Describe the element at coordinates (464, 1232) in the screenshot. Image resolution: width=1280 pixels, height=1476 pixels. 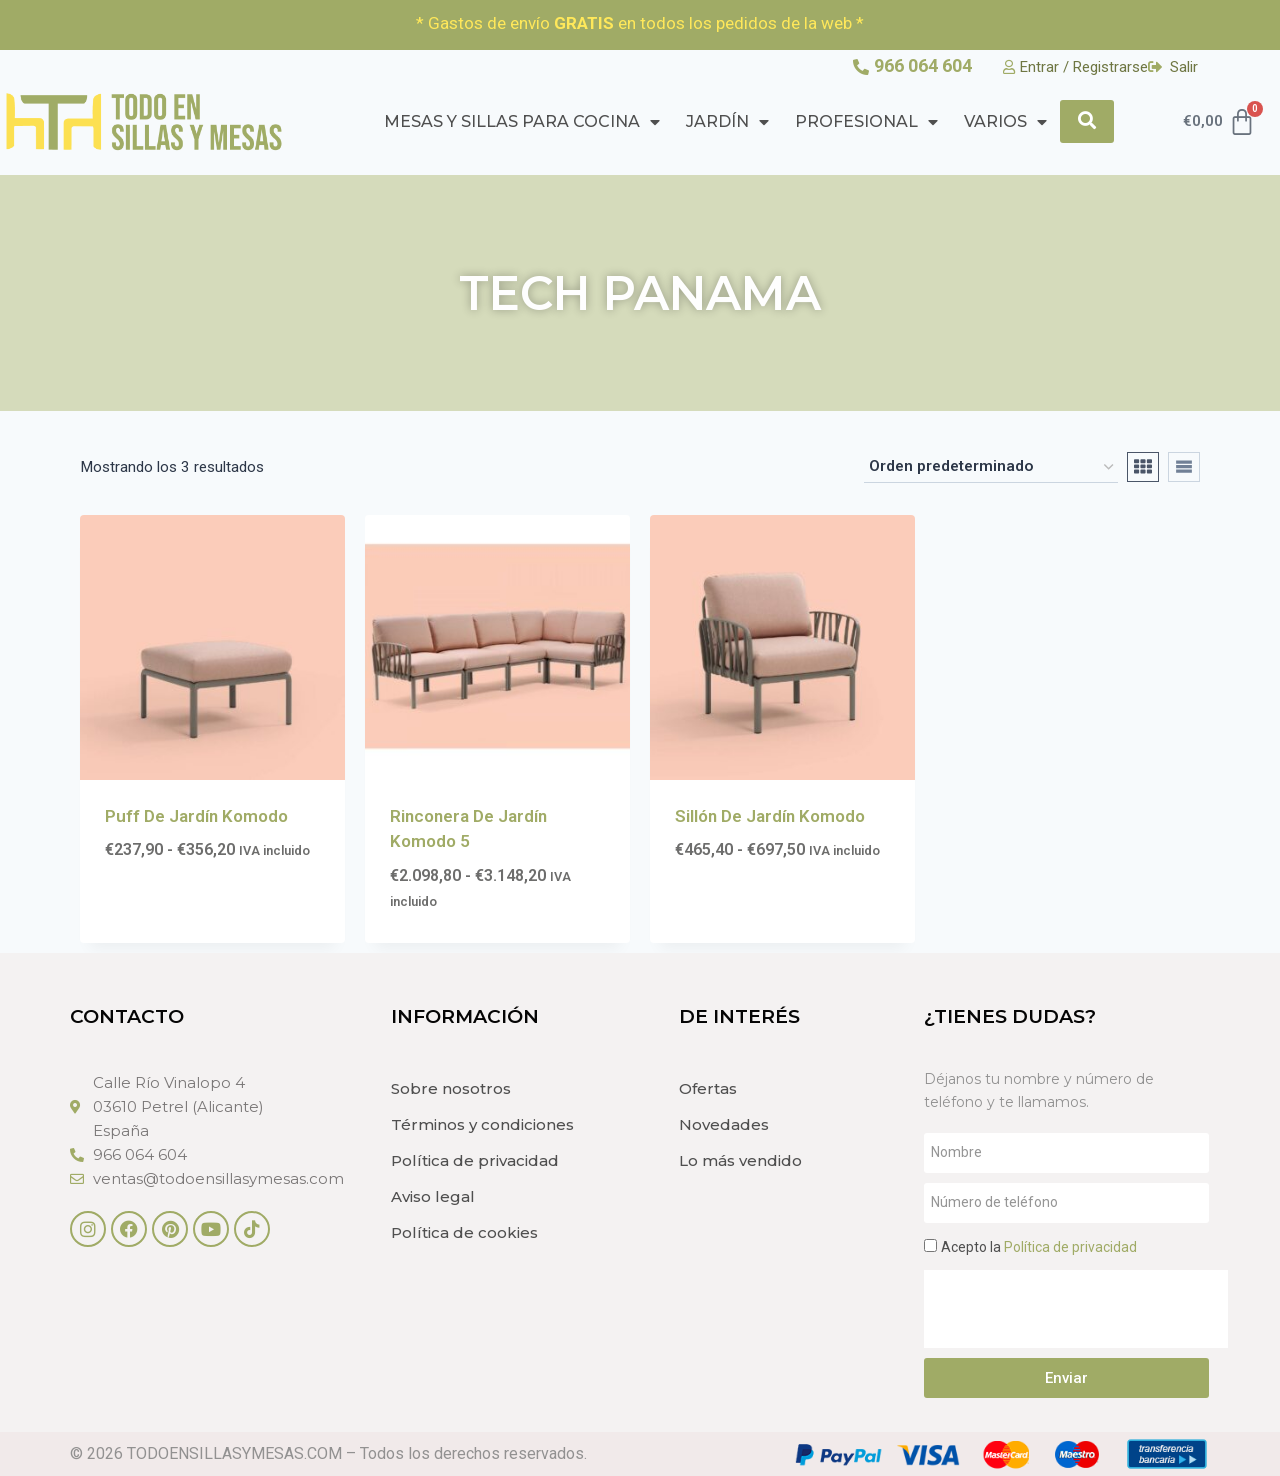
I see `Política de cookies` at that location.